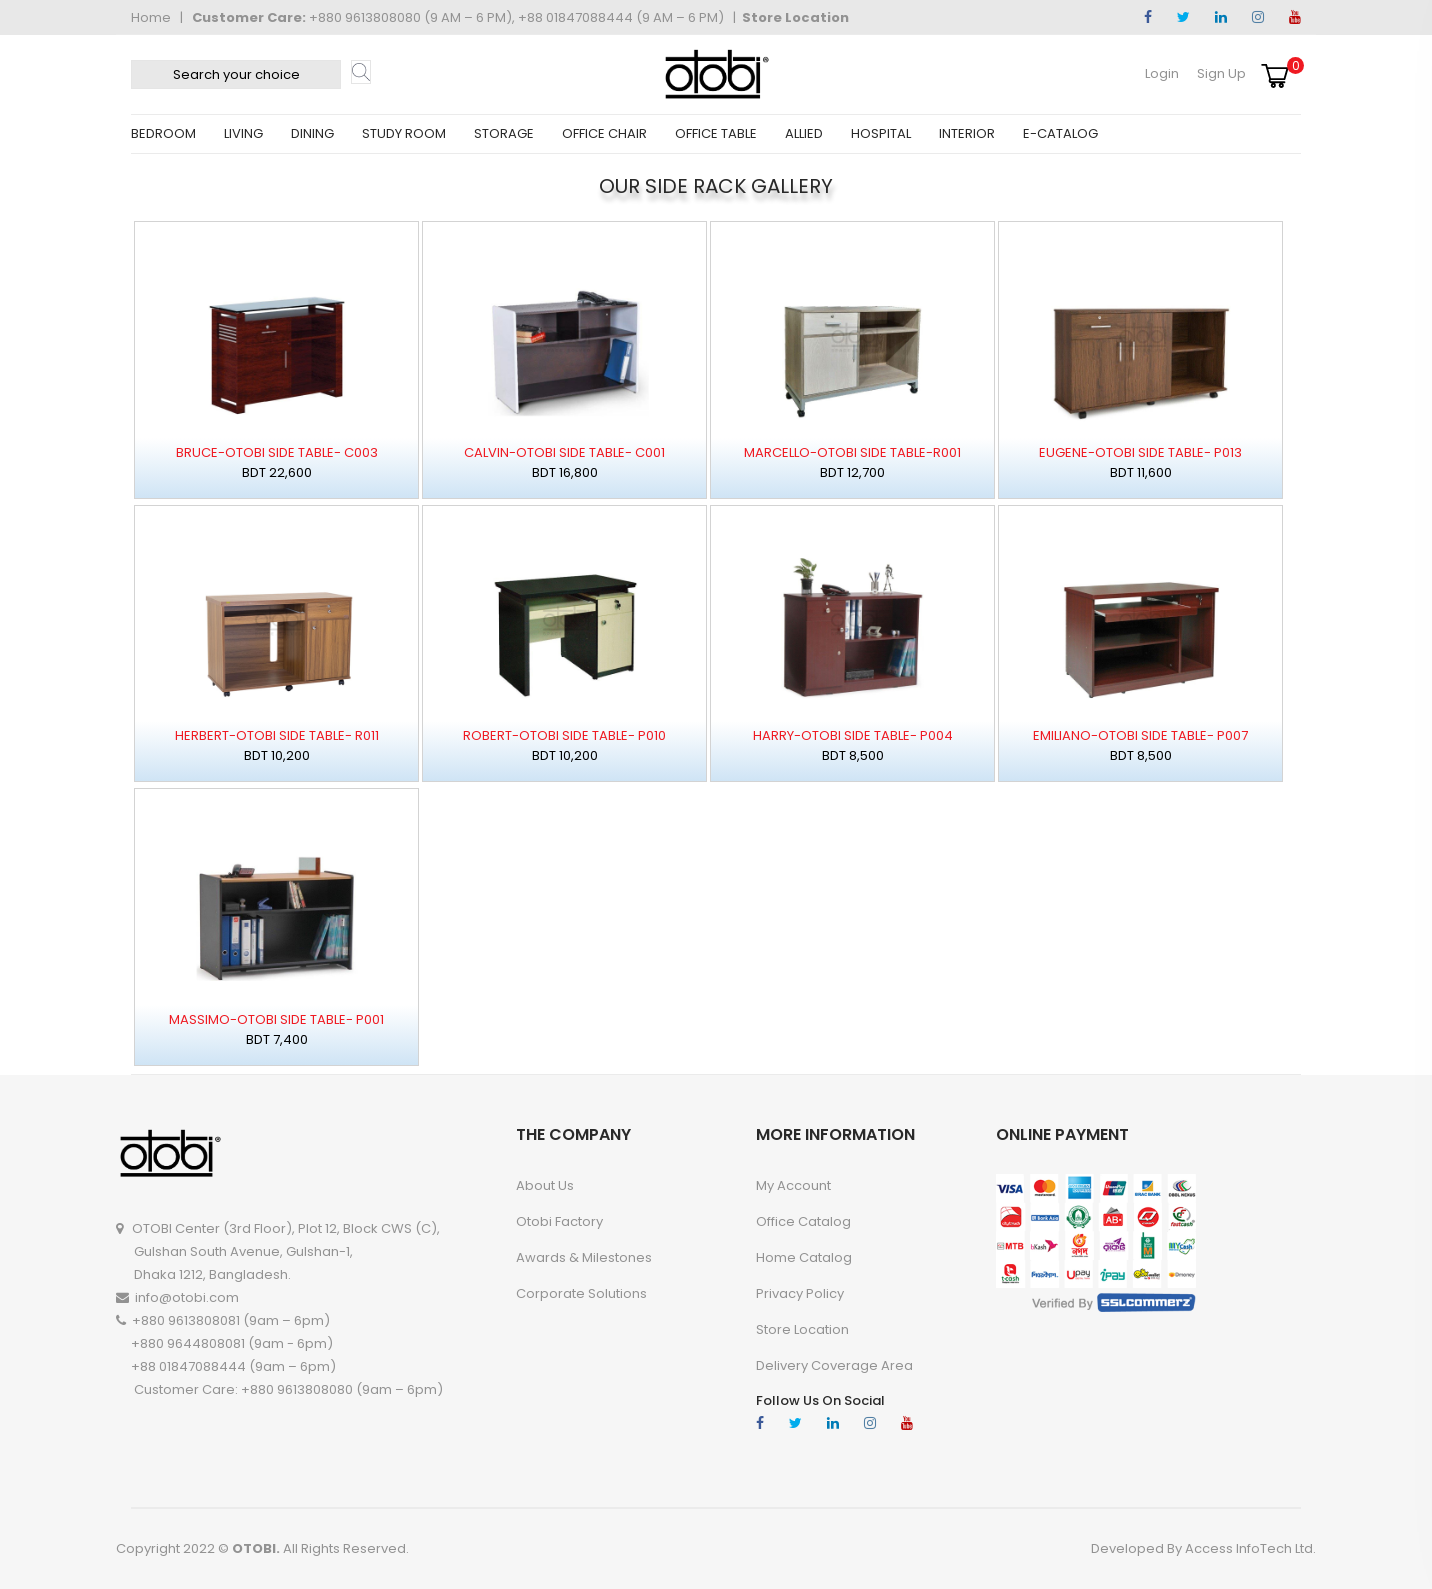 The width and height of the screenshot is (1432, 1589). What do you see at coordinates (604, 133) in the screenshot?
I see `OFFICE CHAIR` at bounding box center [604, 133].